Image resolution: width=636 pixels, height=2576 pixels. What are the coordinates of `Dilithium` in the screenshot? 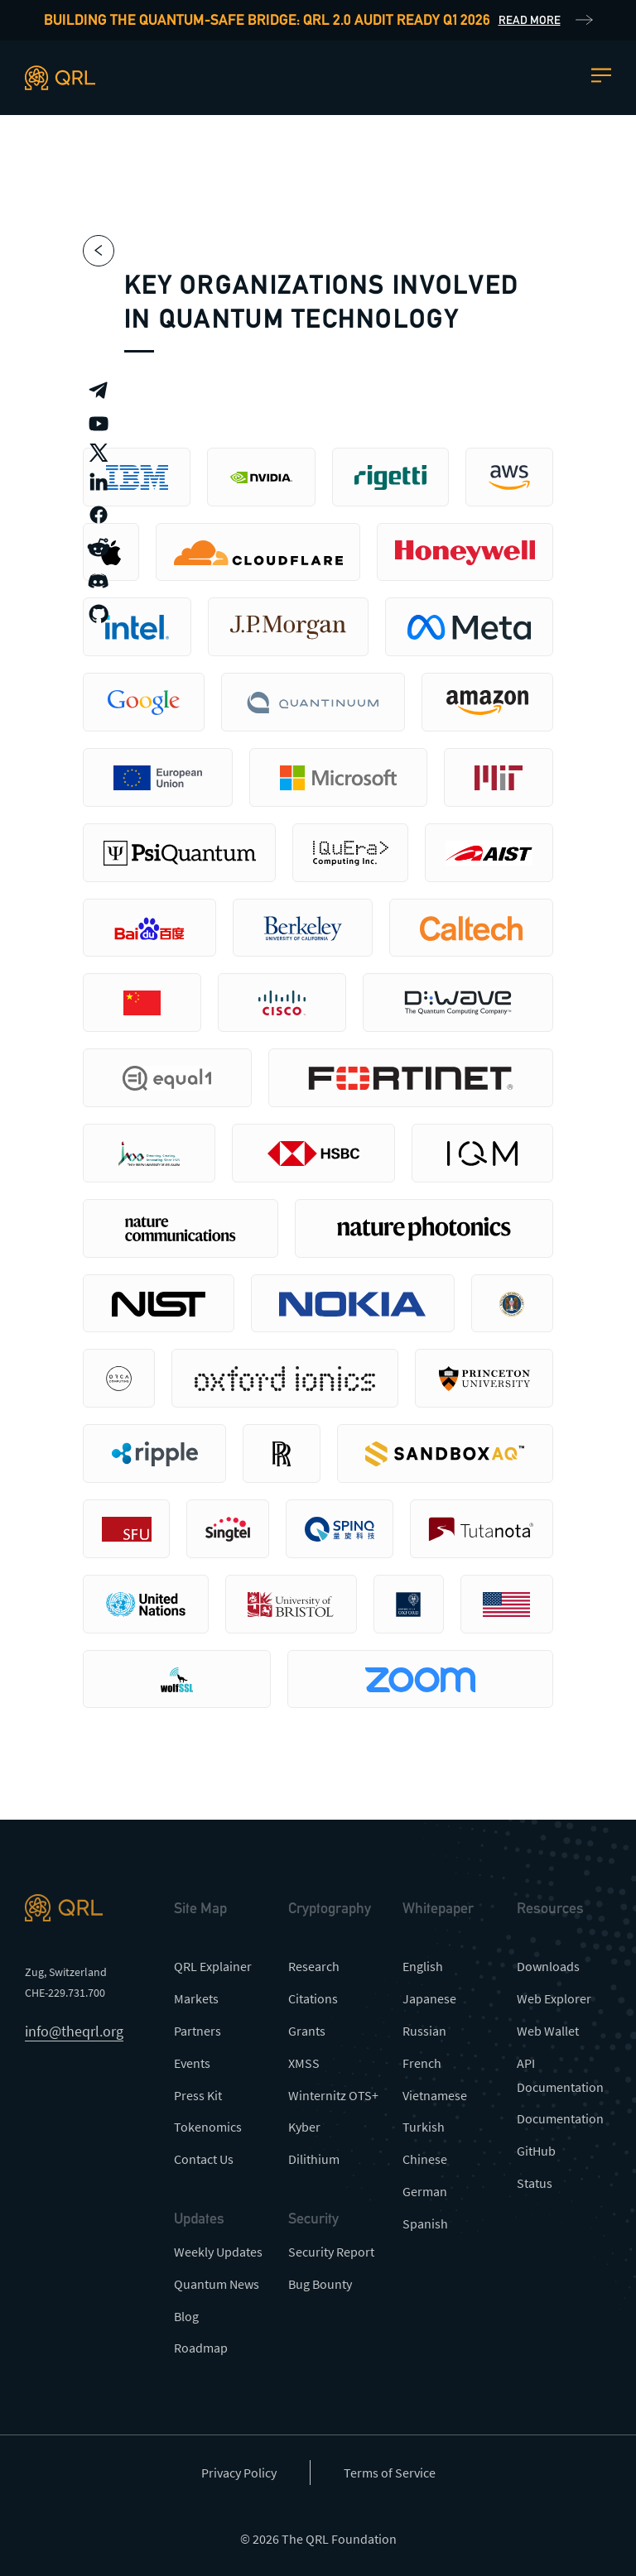 It's located at (314, 2159).